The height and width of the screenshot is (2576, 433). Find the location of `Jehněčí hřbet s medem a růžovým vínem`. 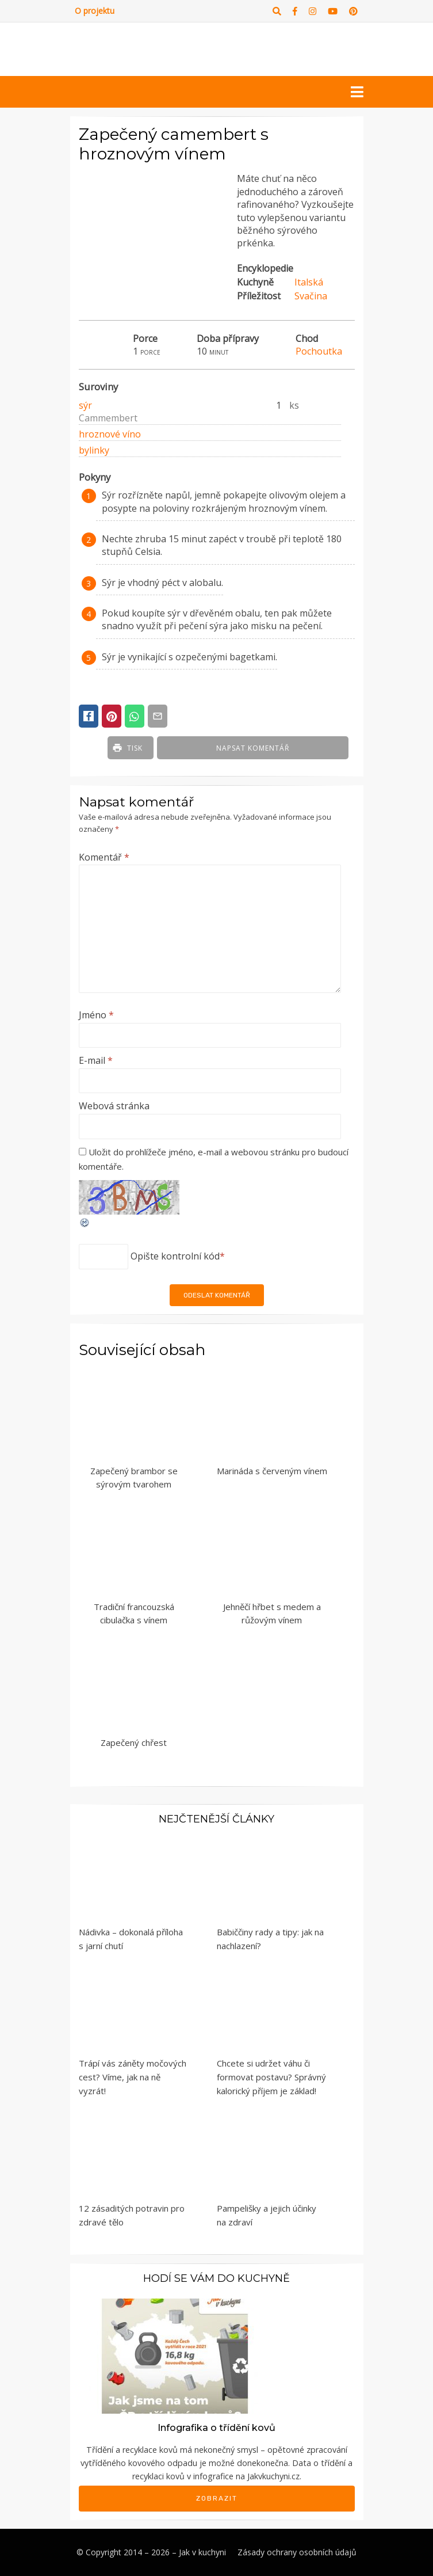

Jehněčí hřbet s medem a růžovým vínem is located at coordinates (272, 1613).